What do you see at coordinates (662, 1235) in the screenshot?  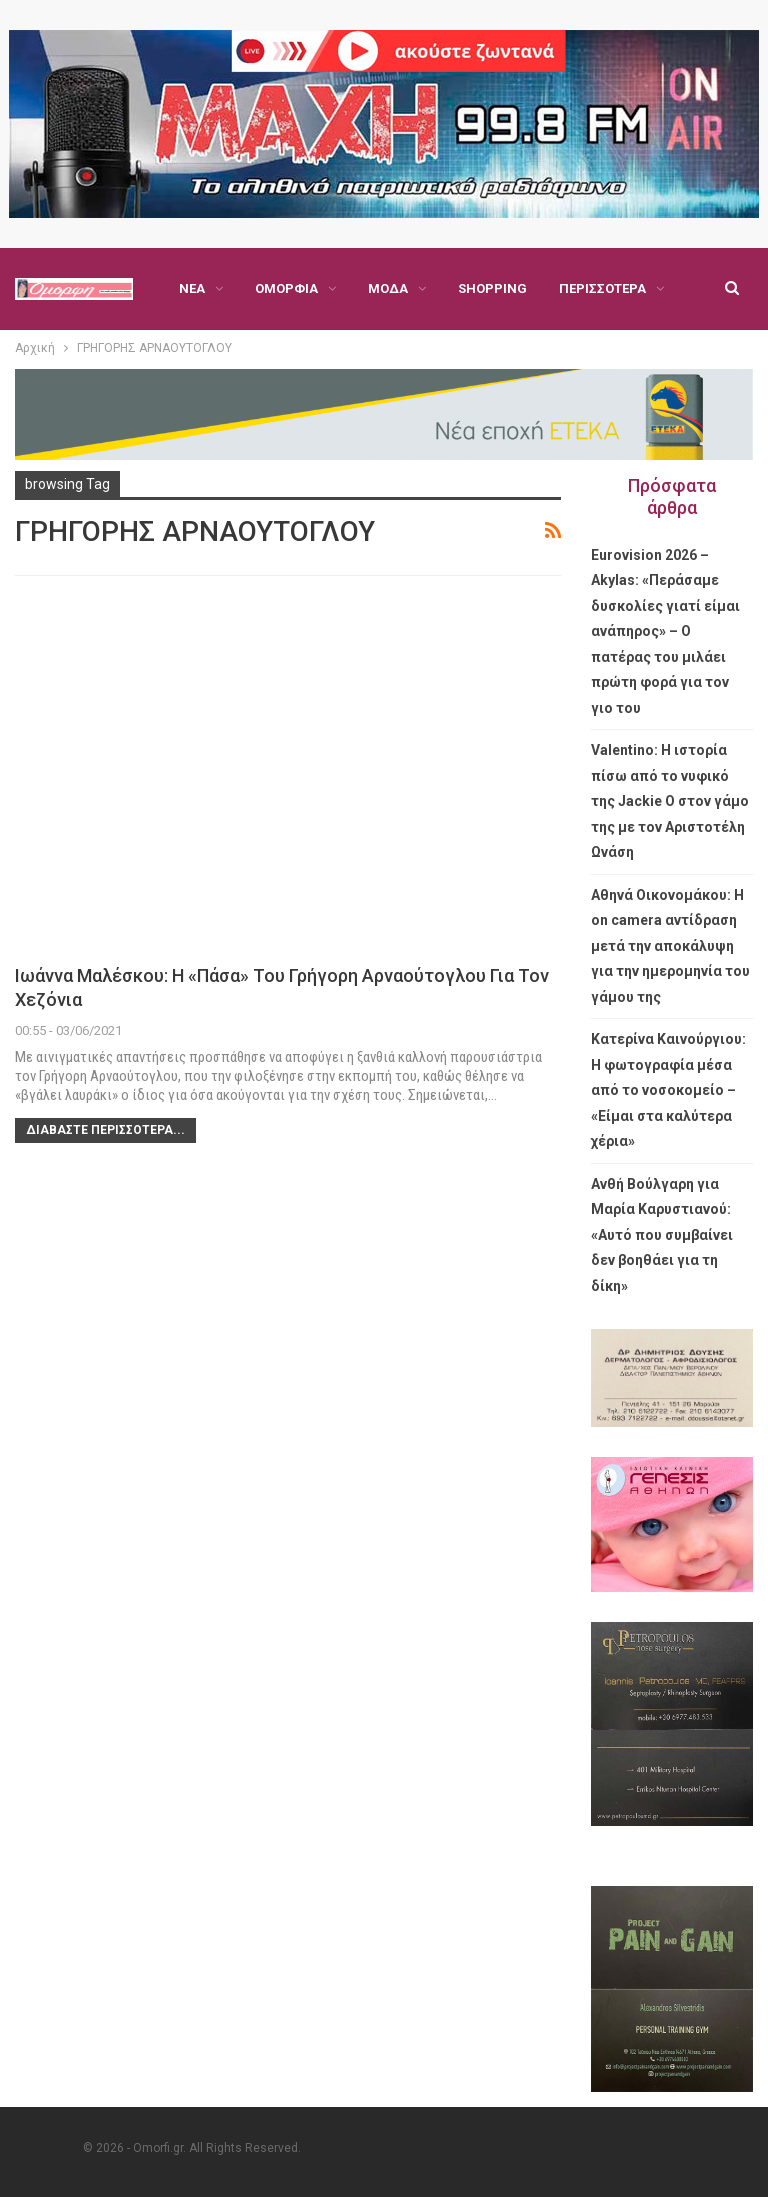 I see `Ανθή Βούλγαρη για Μαρία Καρυστιανού: «Αυτό που συμβαίνει δεν βοηθάει για τη δίκη»` at bounding box center [662, 1235].